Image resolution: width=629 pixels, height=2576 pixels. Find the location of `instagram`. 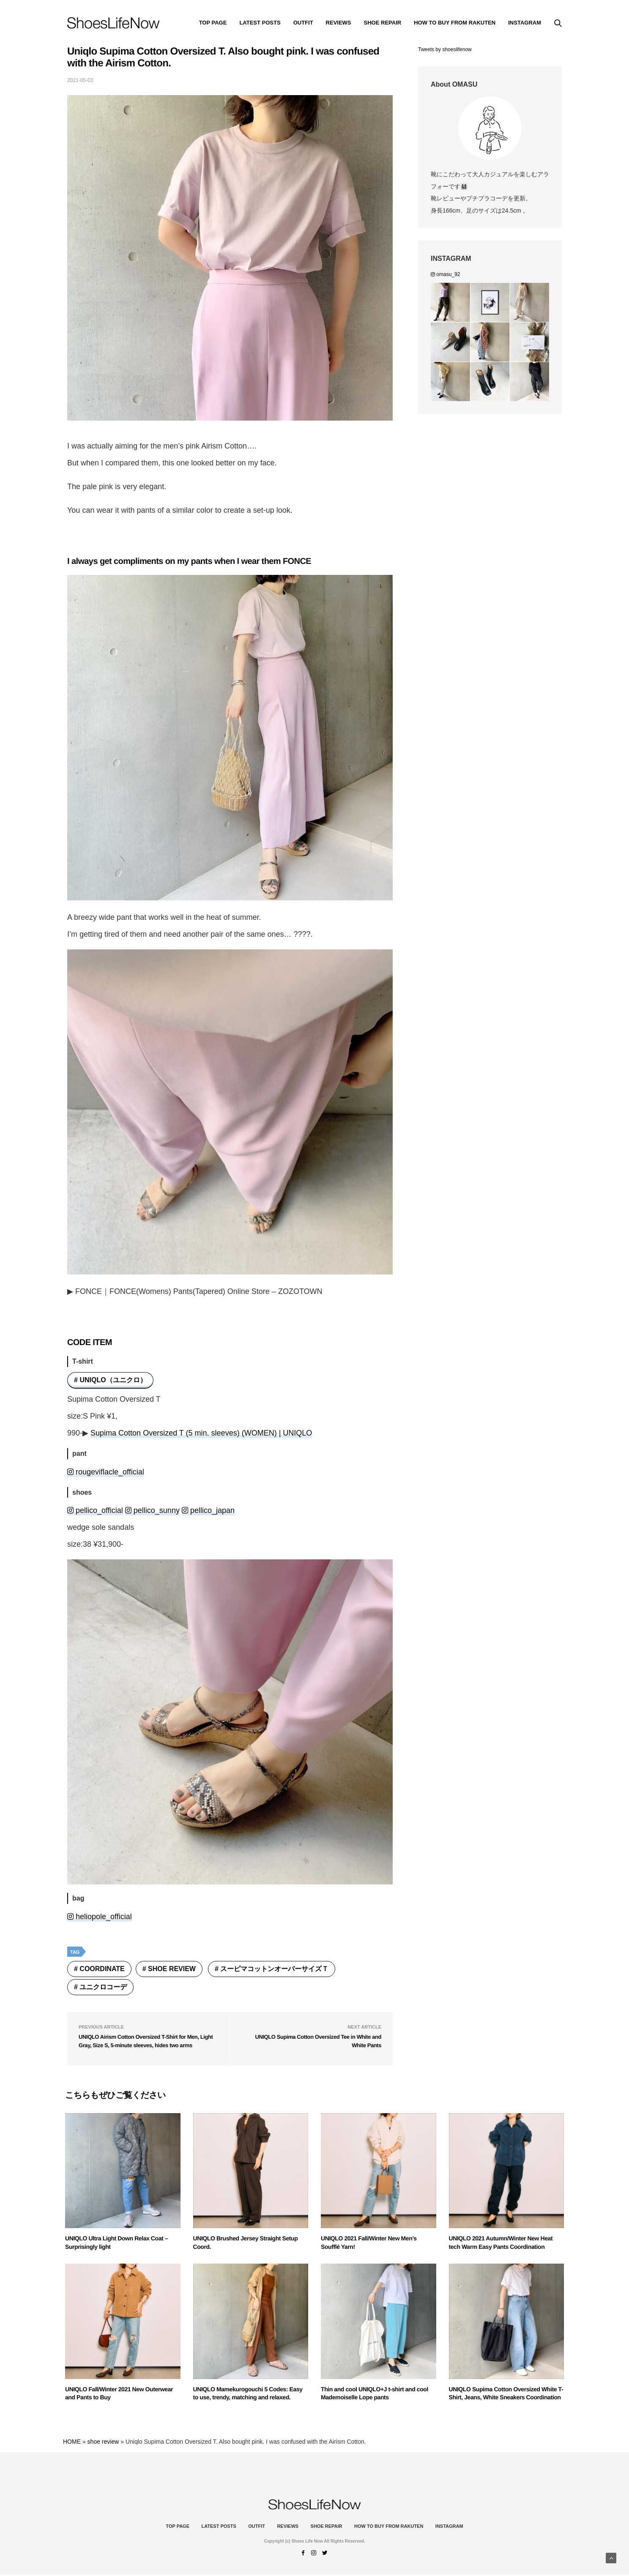

instagram is located at coordinates (524, 22).